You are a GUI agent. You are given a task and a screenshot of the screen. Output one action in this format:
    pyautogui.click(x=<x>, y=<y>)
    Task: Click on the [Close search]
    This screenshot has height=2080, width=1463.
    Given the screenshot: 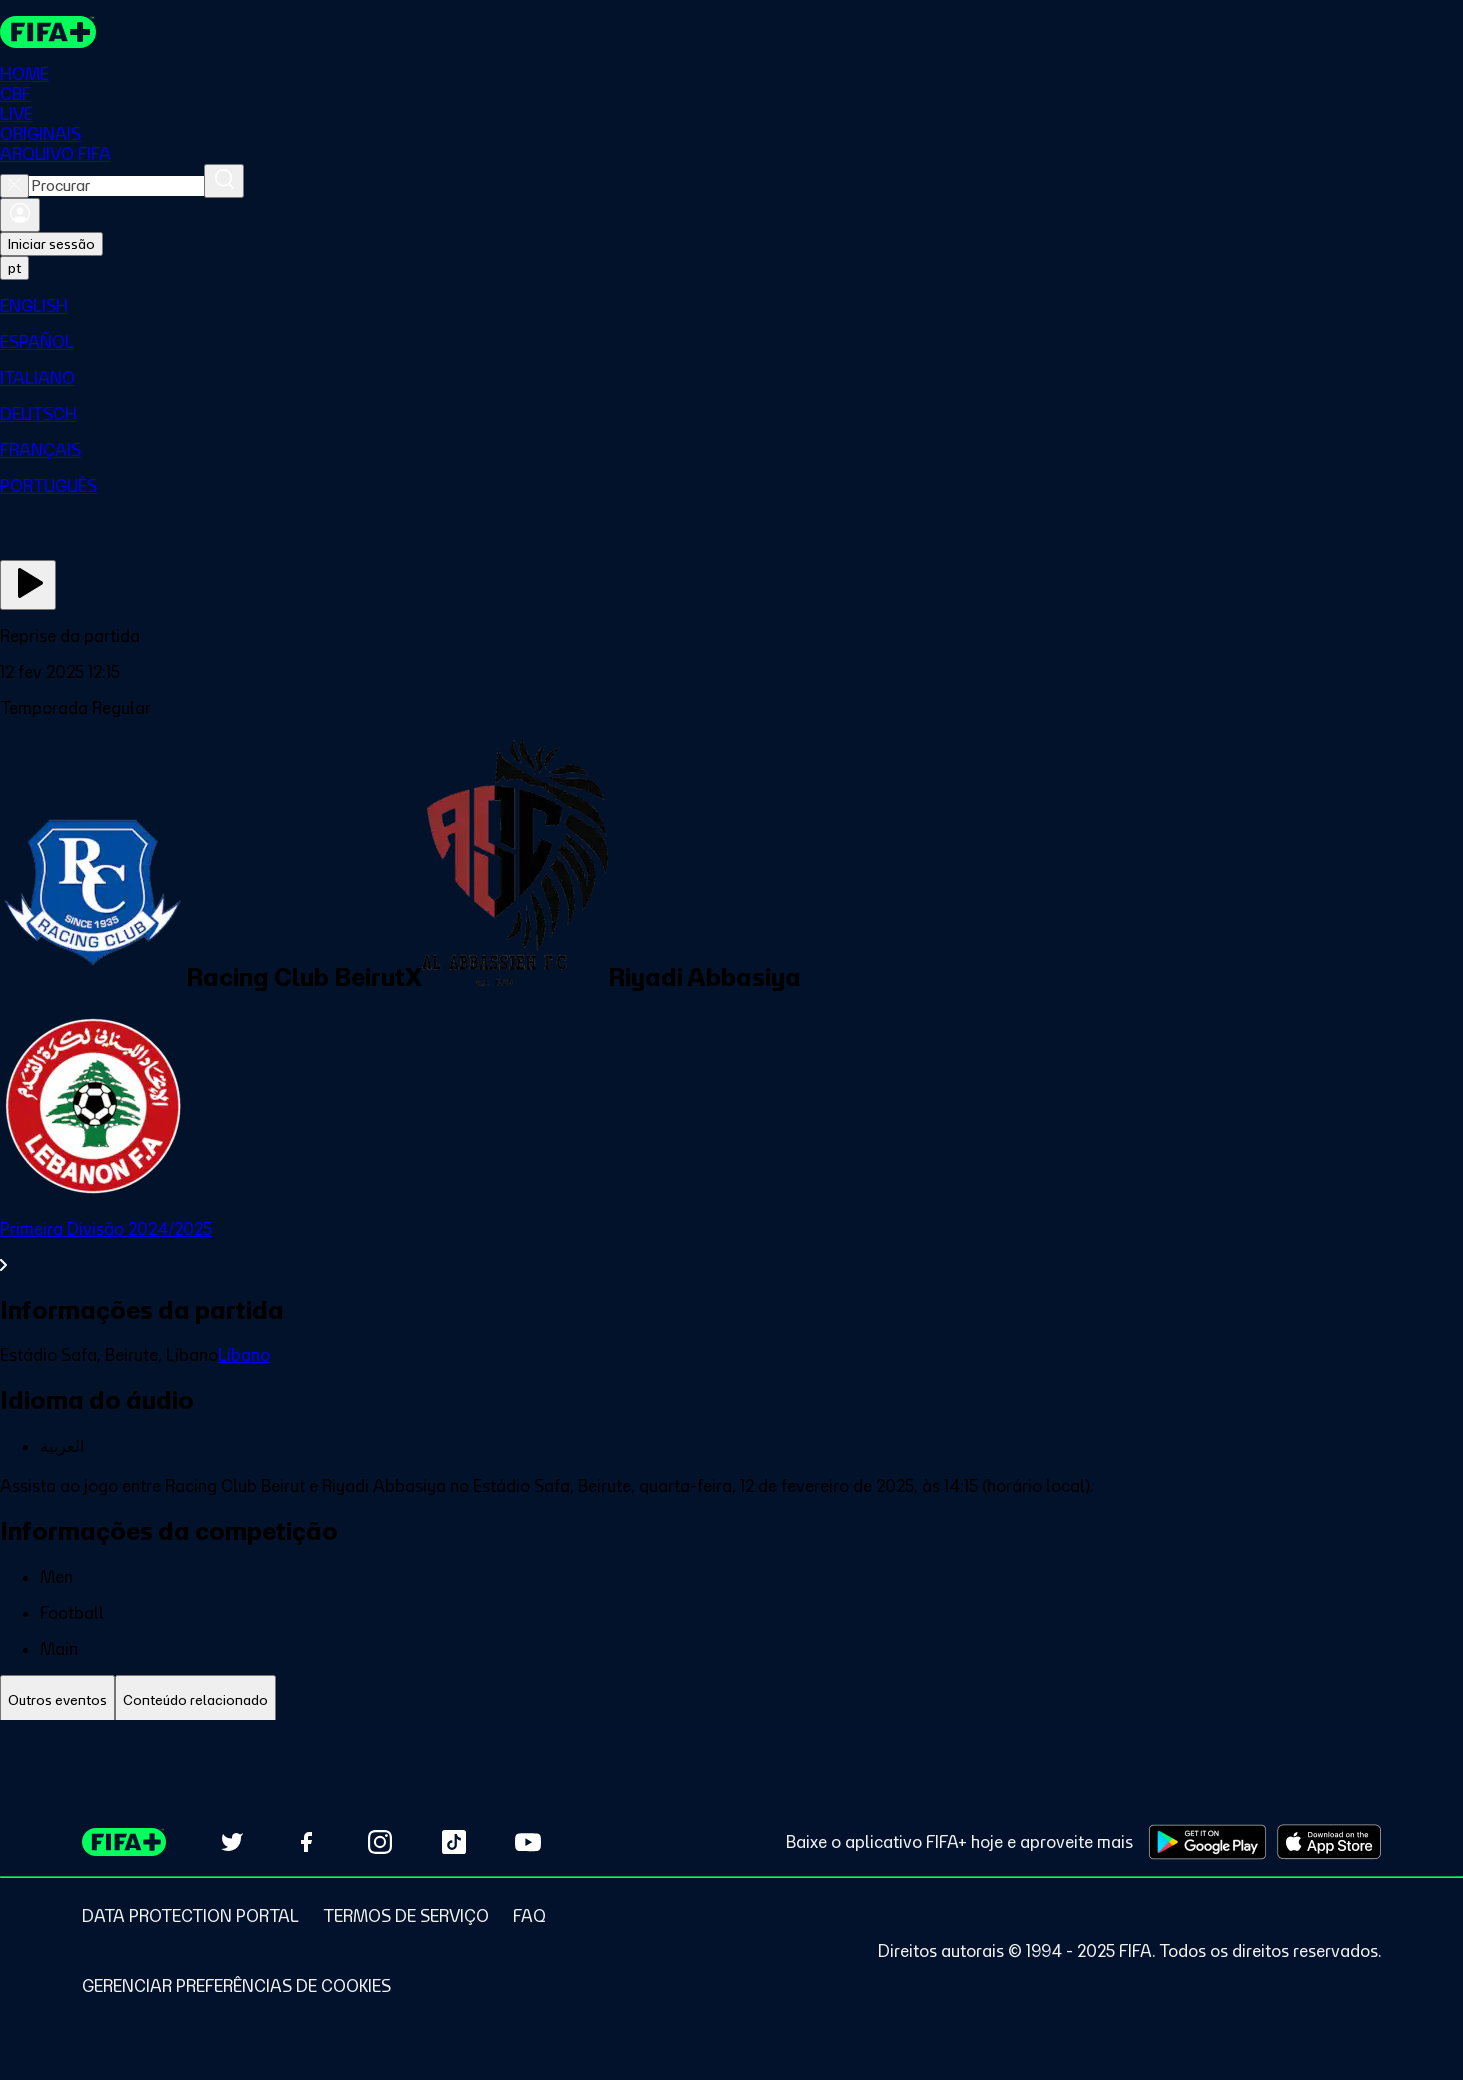 What is the action you would take?
    pyautogui.click(x=14, y=186)
    